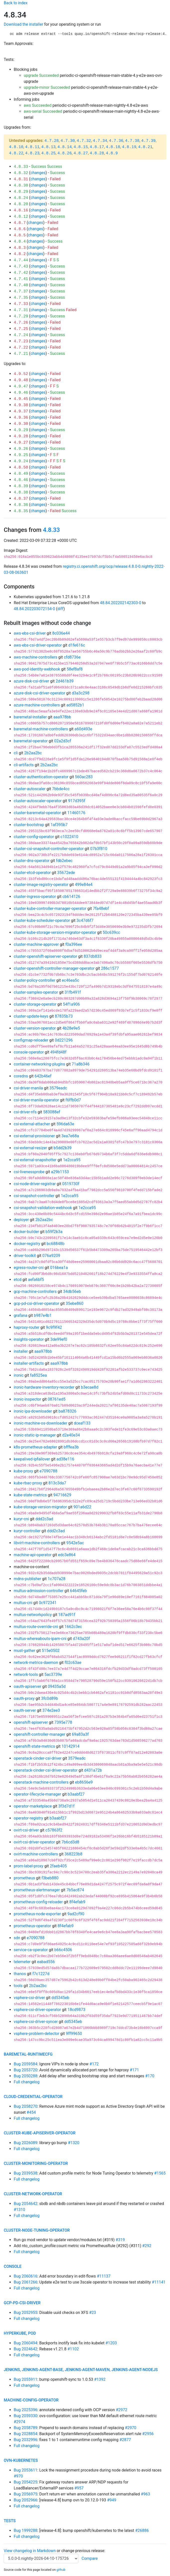  Describe the element at coordinates (21, 316) in the screenshot. I see `4.7.29` at that location.